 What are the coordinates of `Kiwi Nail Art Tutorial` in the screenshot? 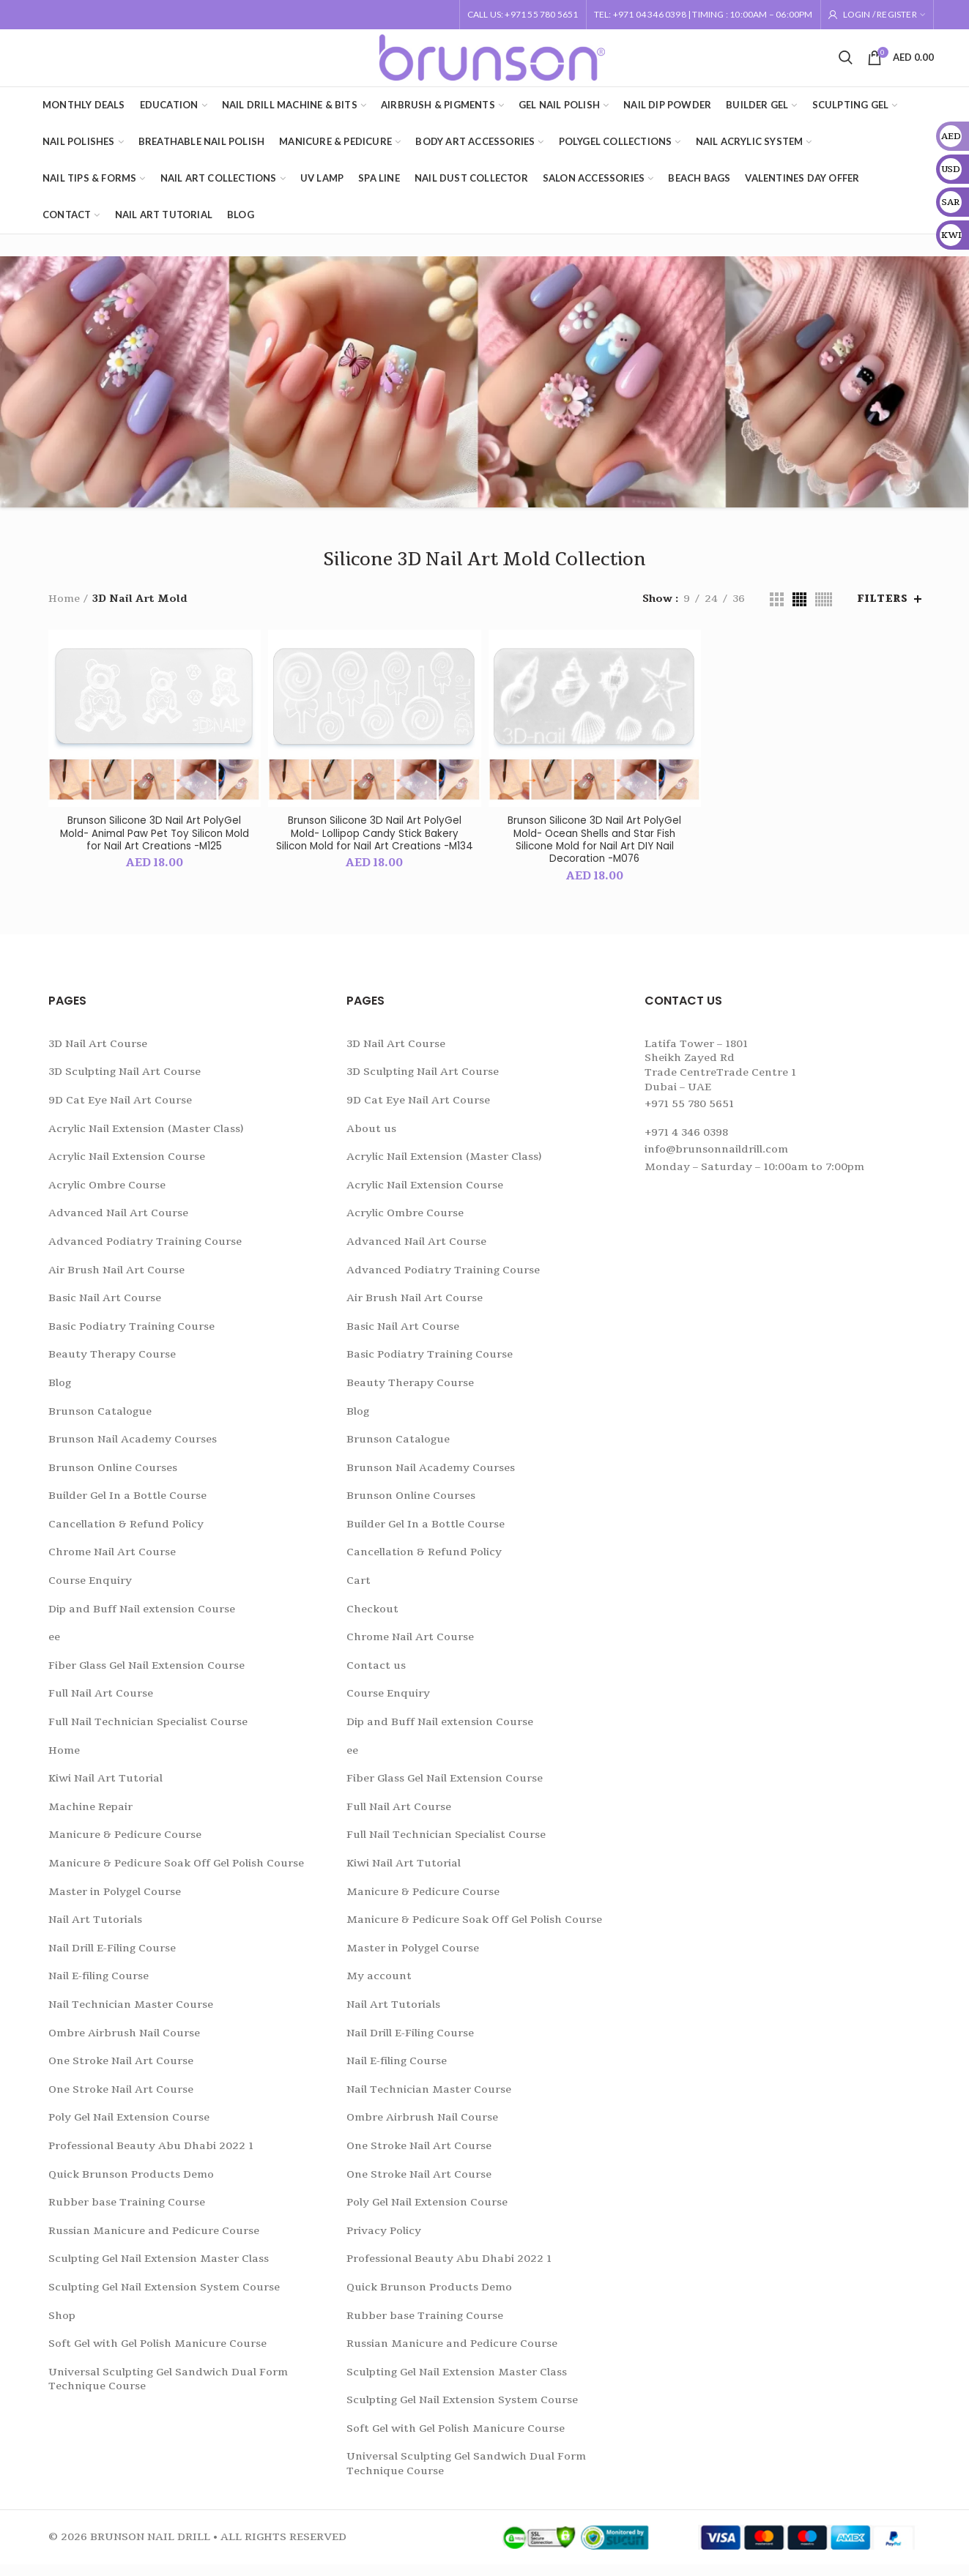 It's located at (105, 1790).